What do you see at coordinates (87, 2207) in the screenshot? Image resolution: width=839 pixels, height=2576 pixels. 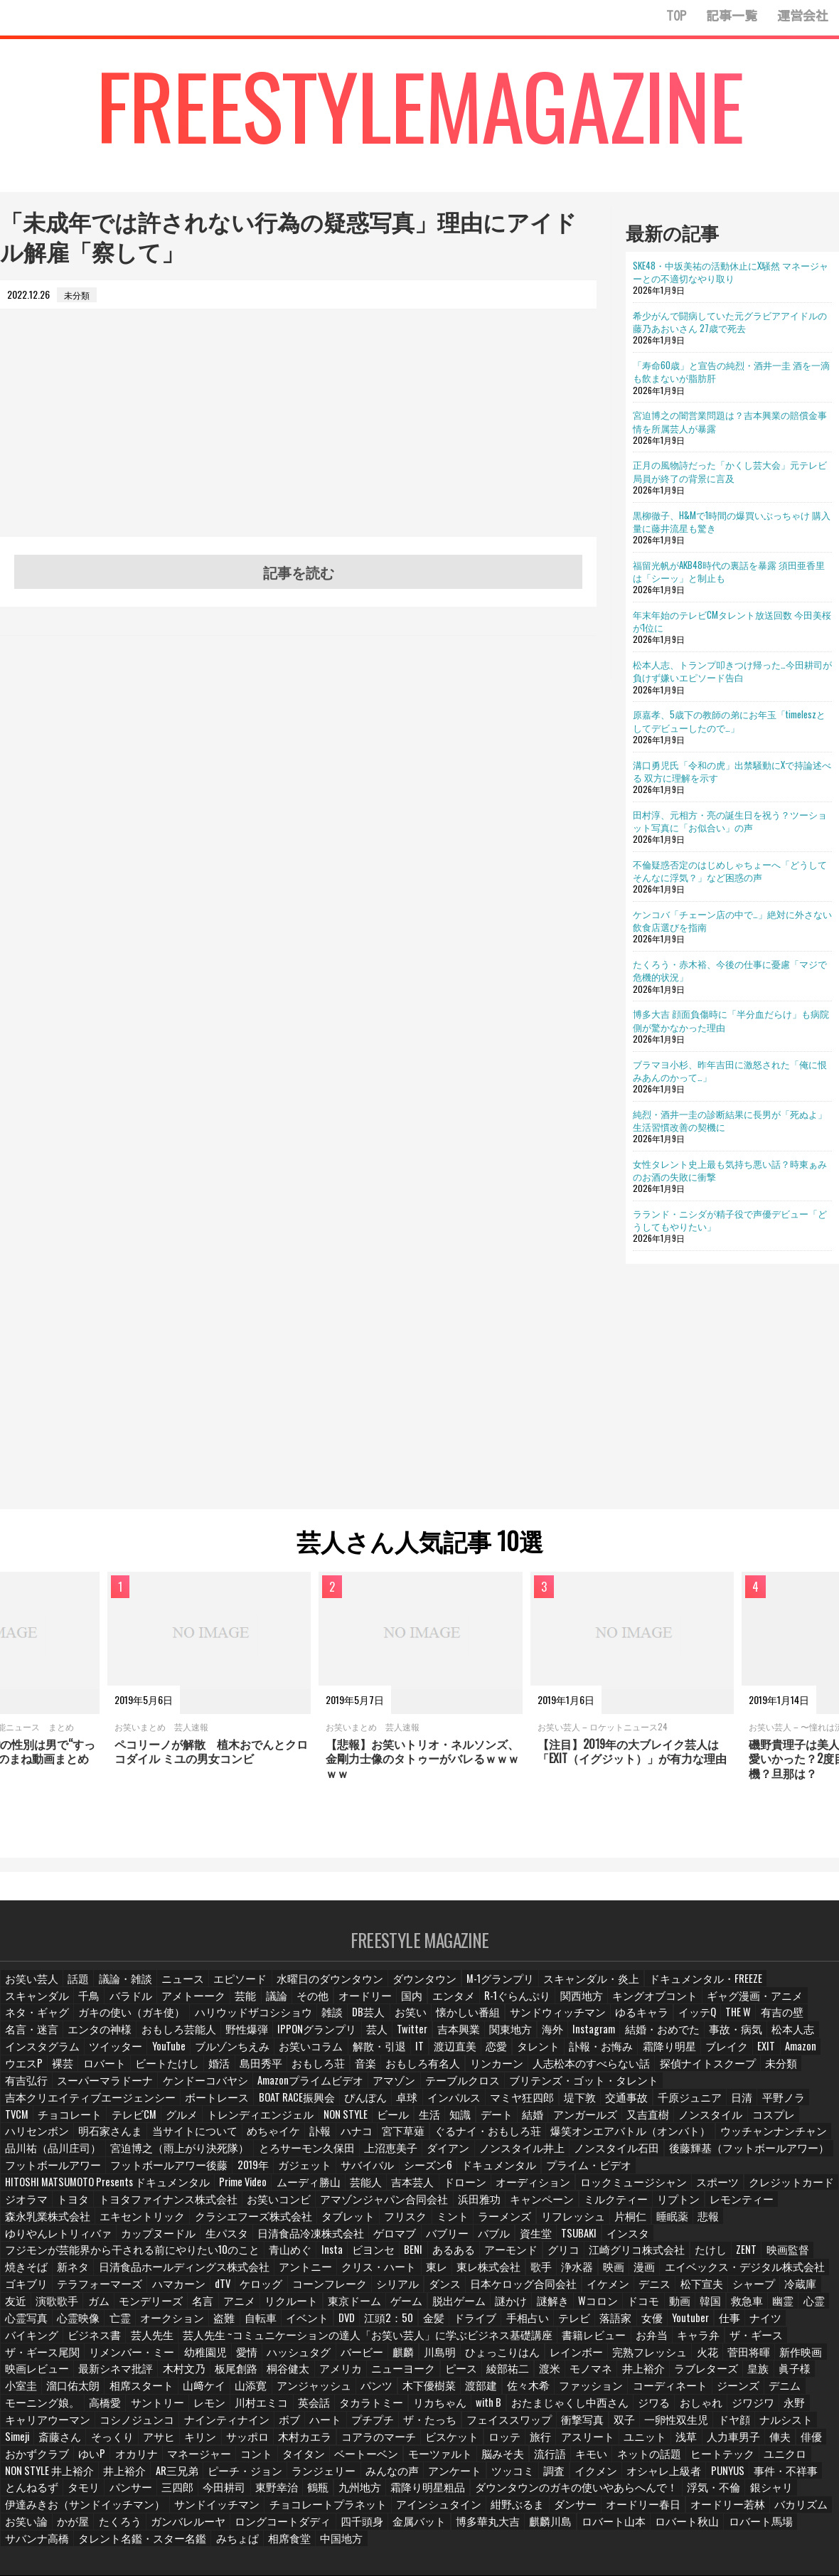 I see `片桐仁` at bounding box center [87, 2207].